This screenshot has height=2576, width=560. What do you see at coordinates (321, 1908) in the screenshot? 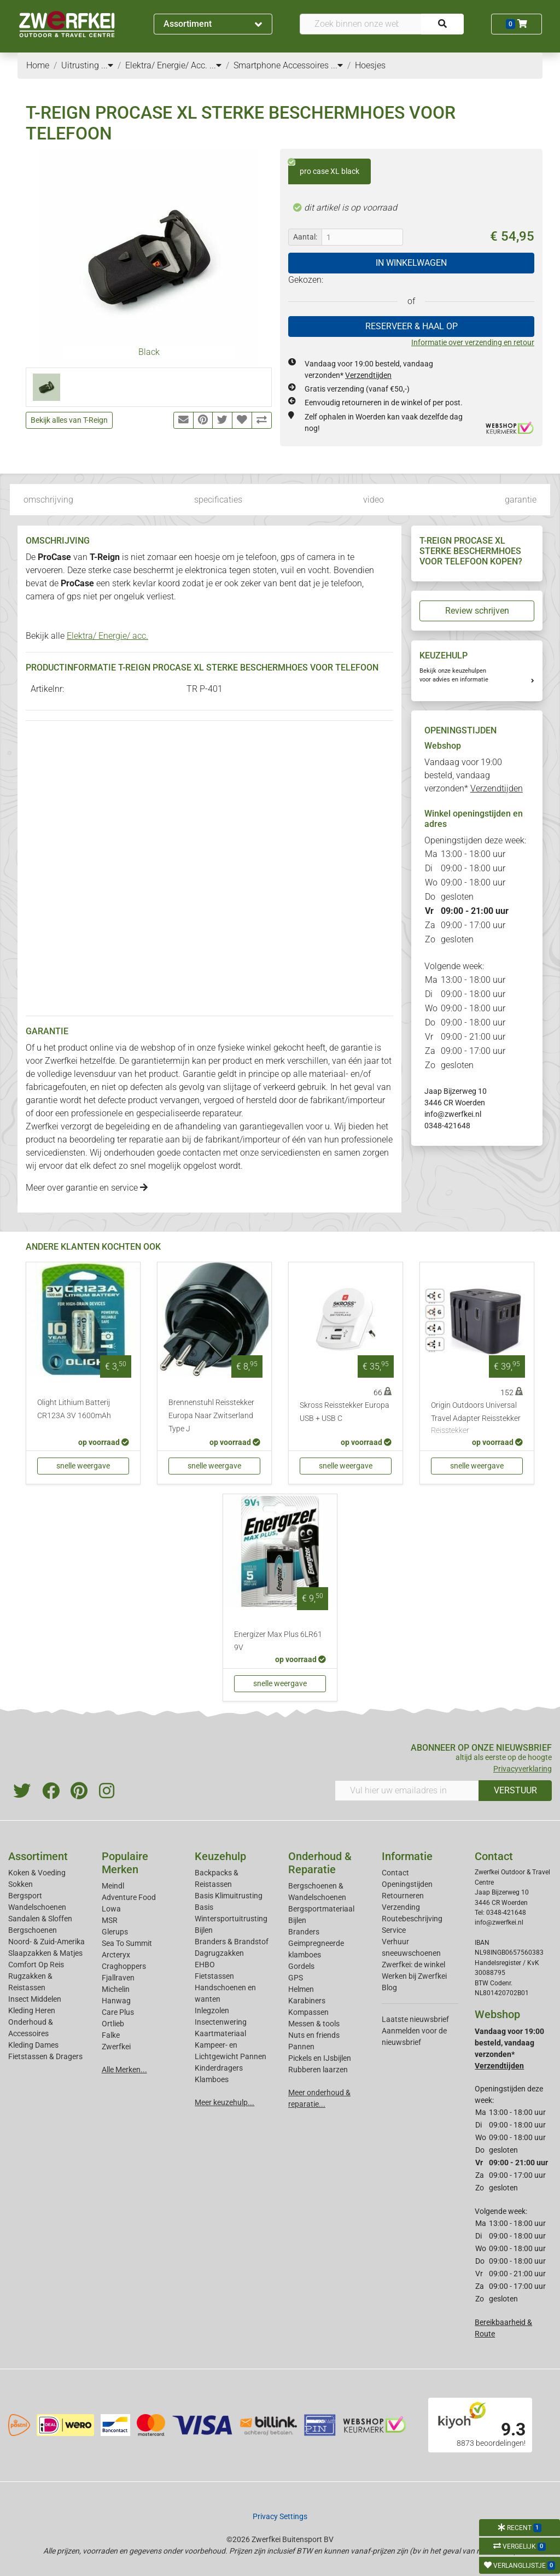
I see `Bergsportmateriaal` at bounding box center [321, 1908].